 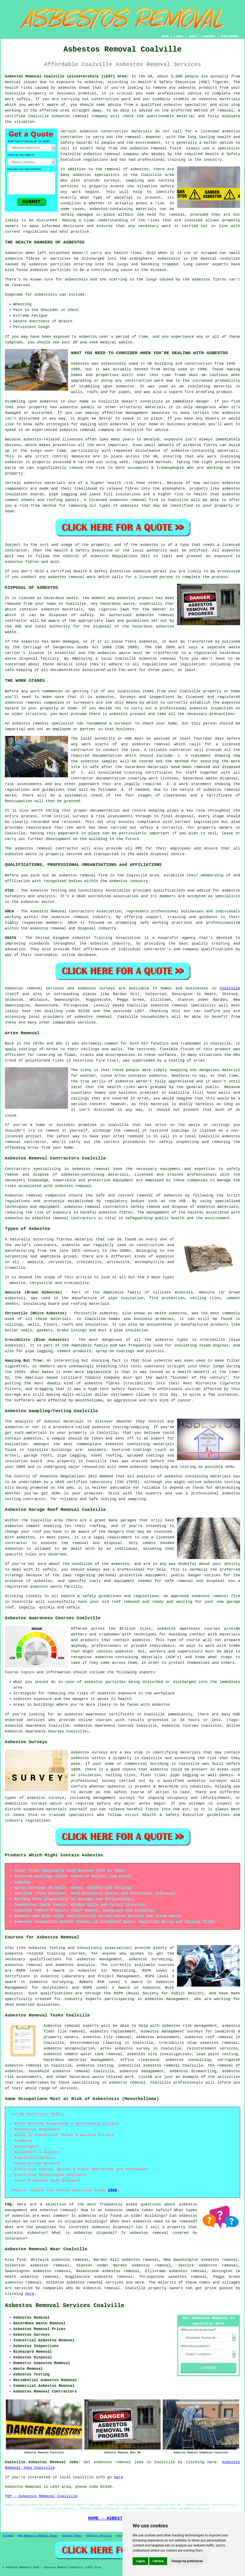 I want to click on symptoms, so click(x=14, y=342).